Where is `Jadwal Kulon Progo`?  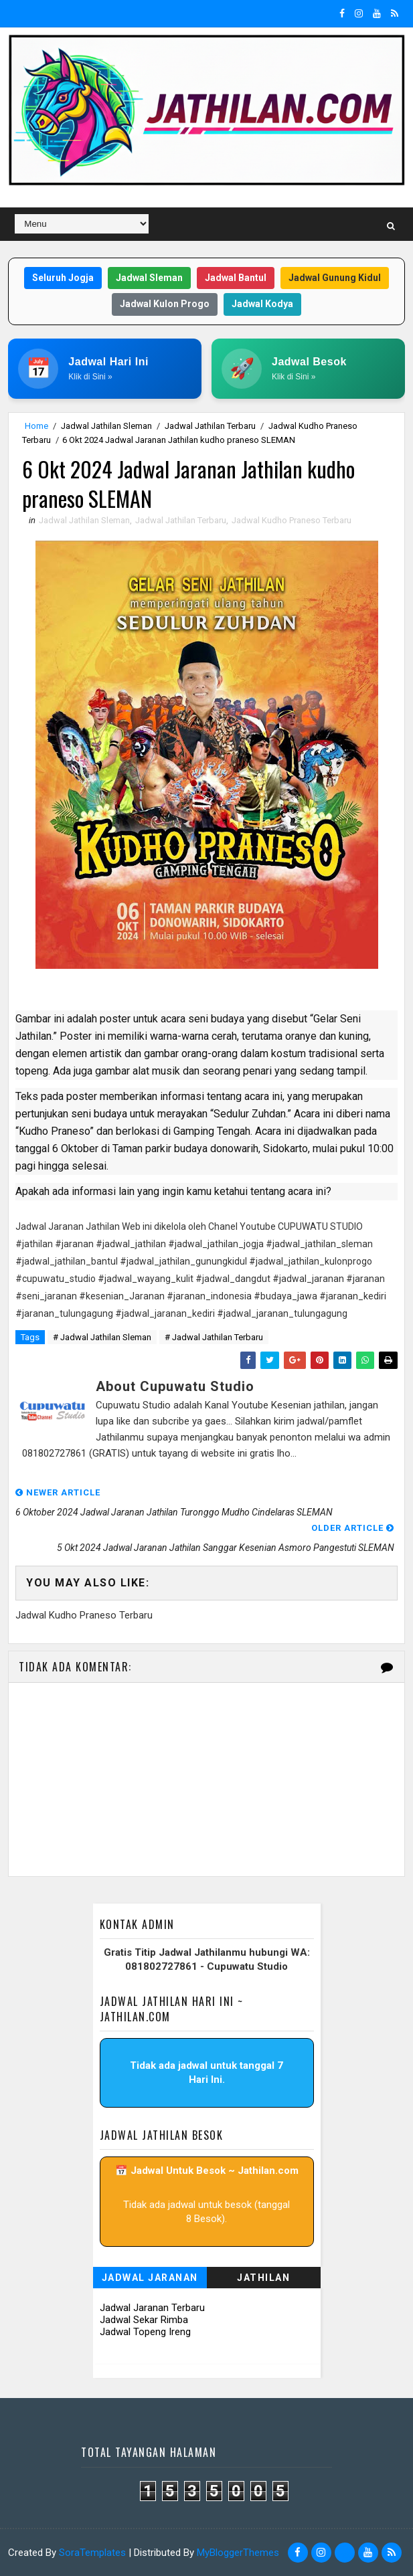
Jadwal Kulon Progo is located at coordinates (165, 303).